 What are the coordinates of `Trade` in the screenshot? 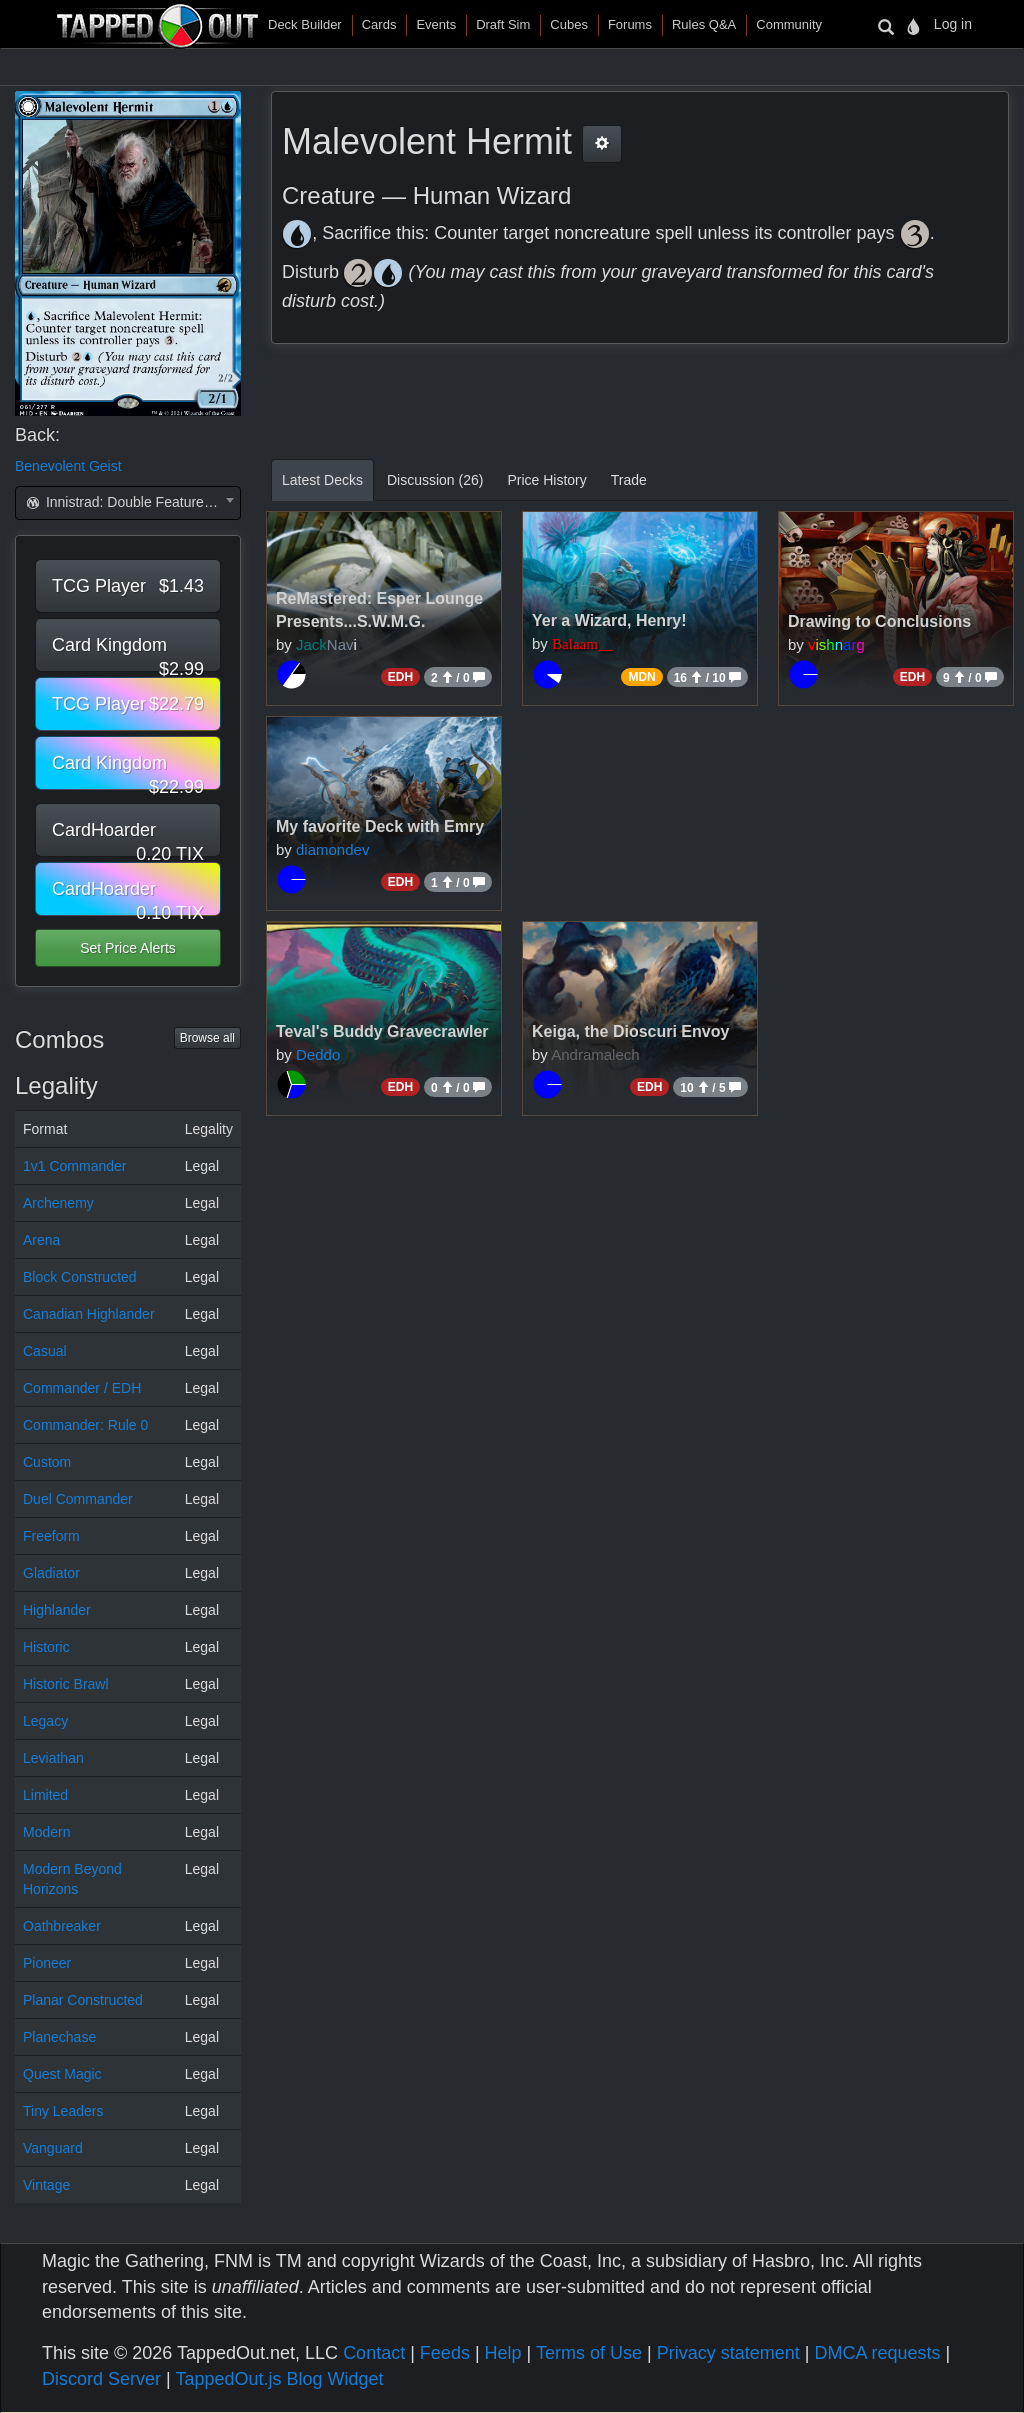 It's located at (629, 480).